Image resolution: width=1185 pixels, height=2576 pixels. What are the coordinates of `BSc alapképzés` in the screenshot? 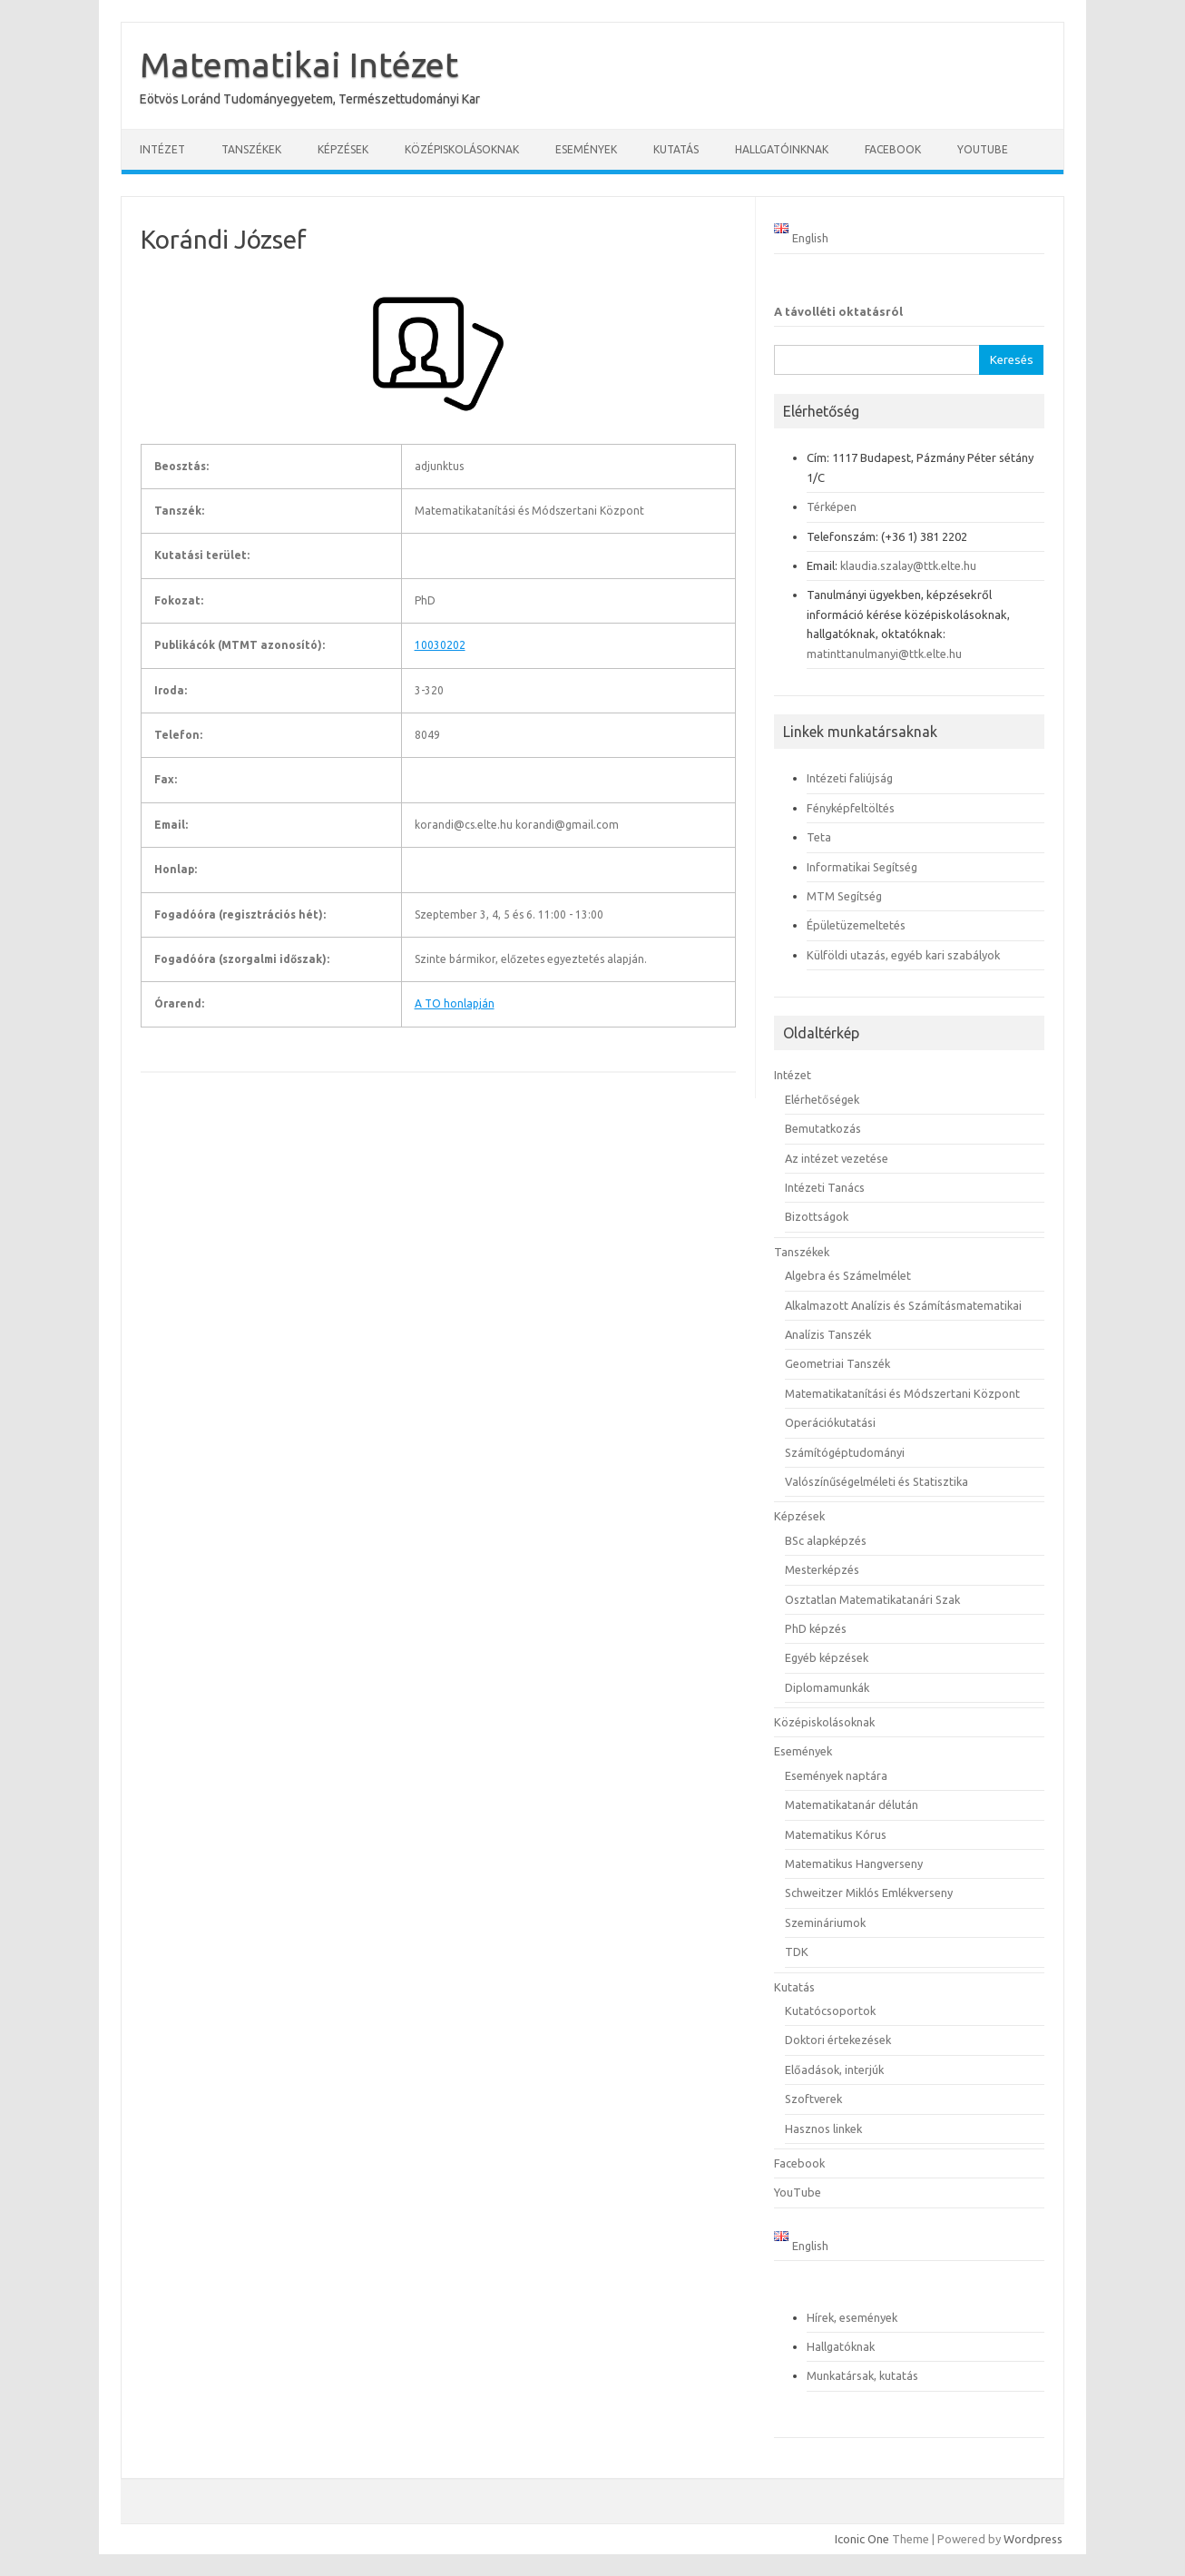 It's located at (826, 1540).